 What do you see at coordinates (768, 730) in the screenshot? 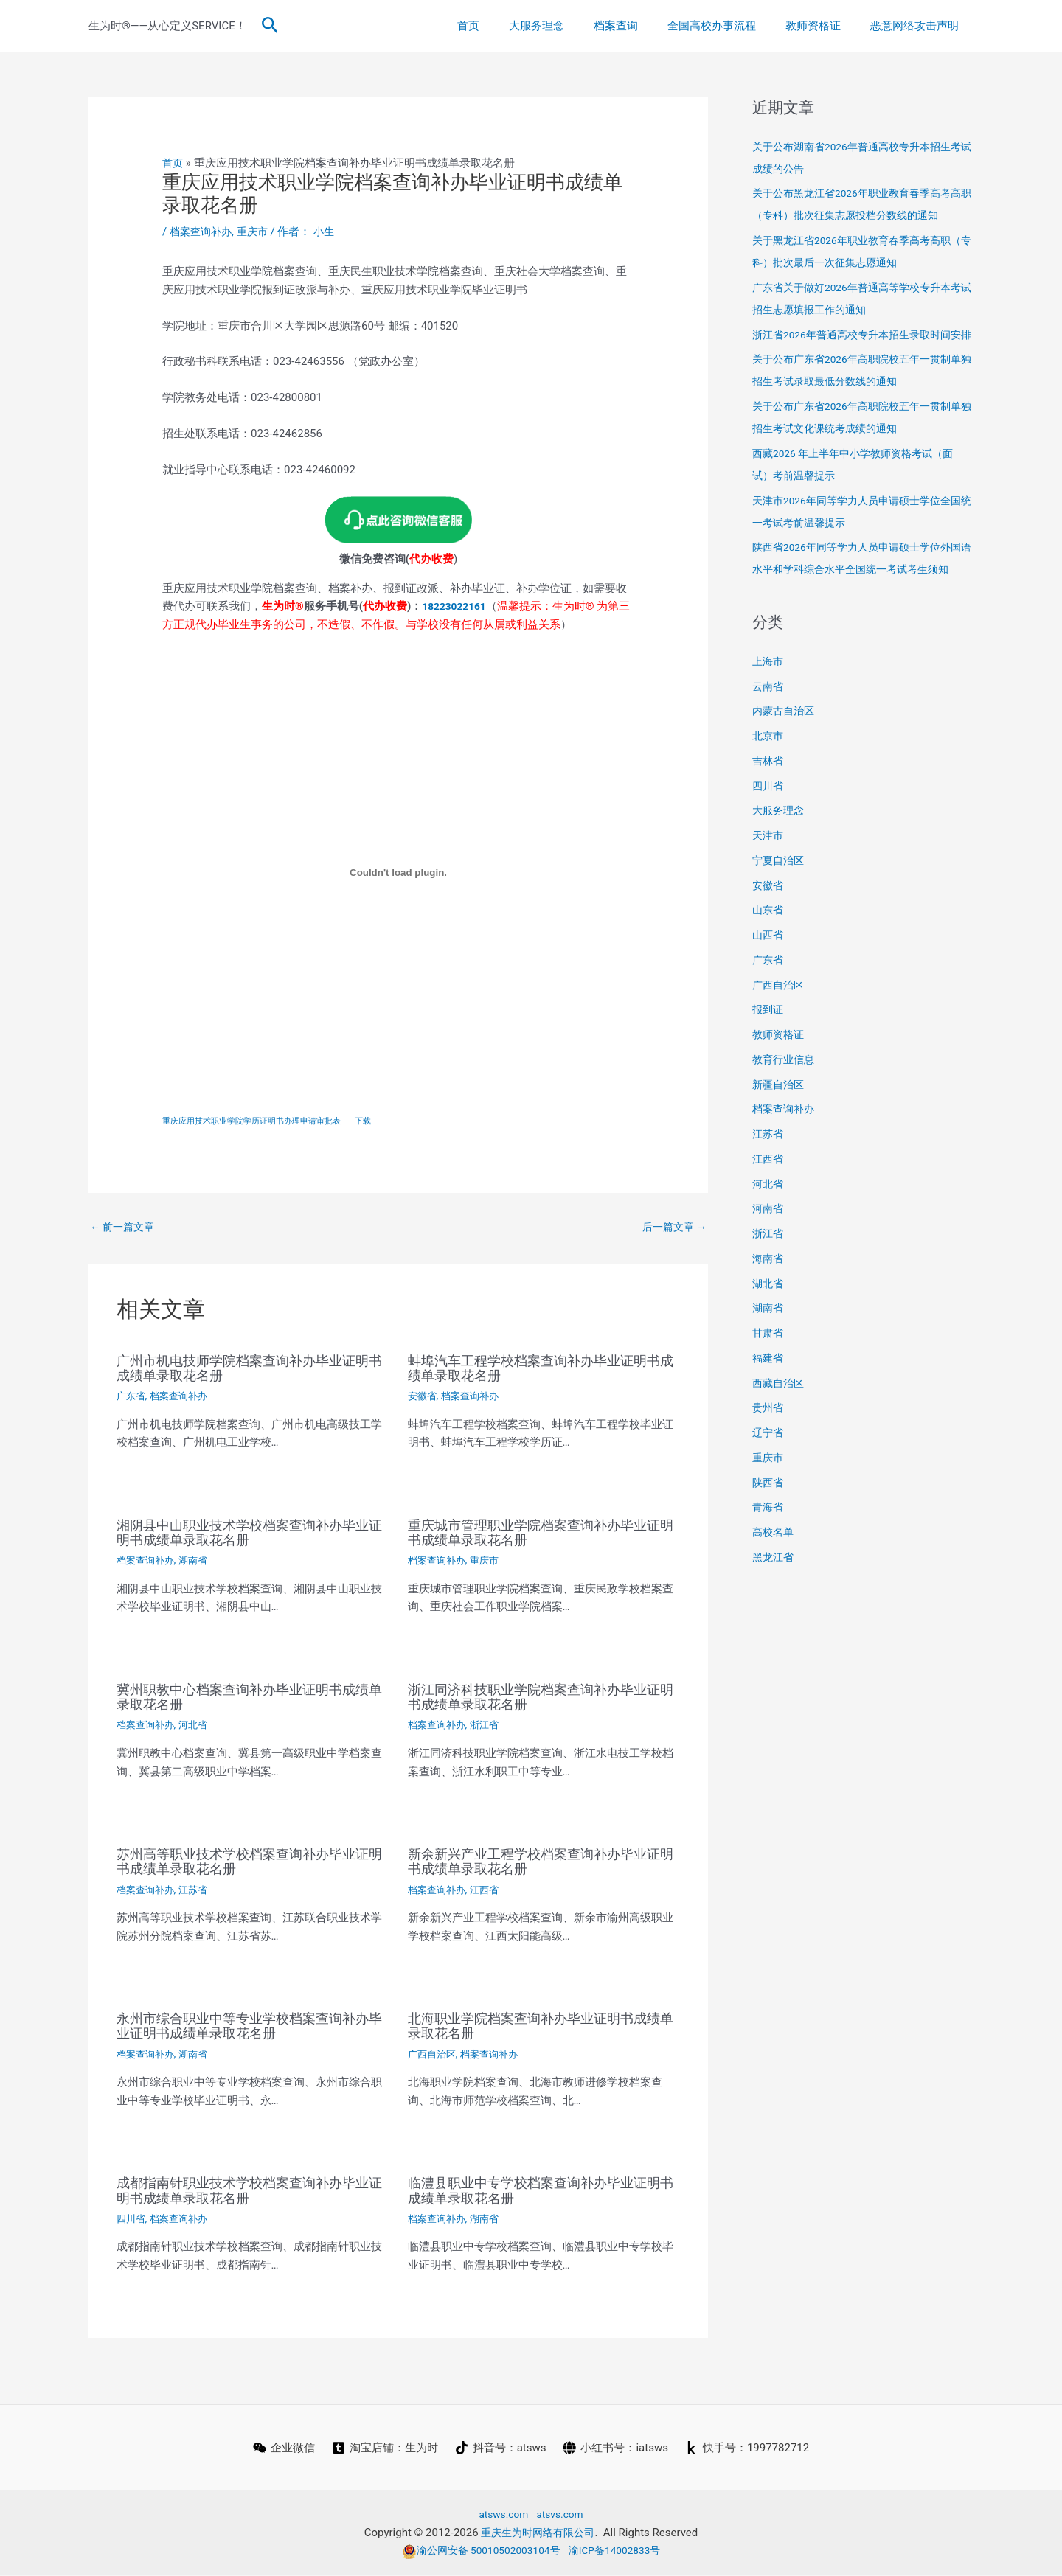
I see `云南省` at bounding box center [768, 730].